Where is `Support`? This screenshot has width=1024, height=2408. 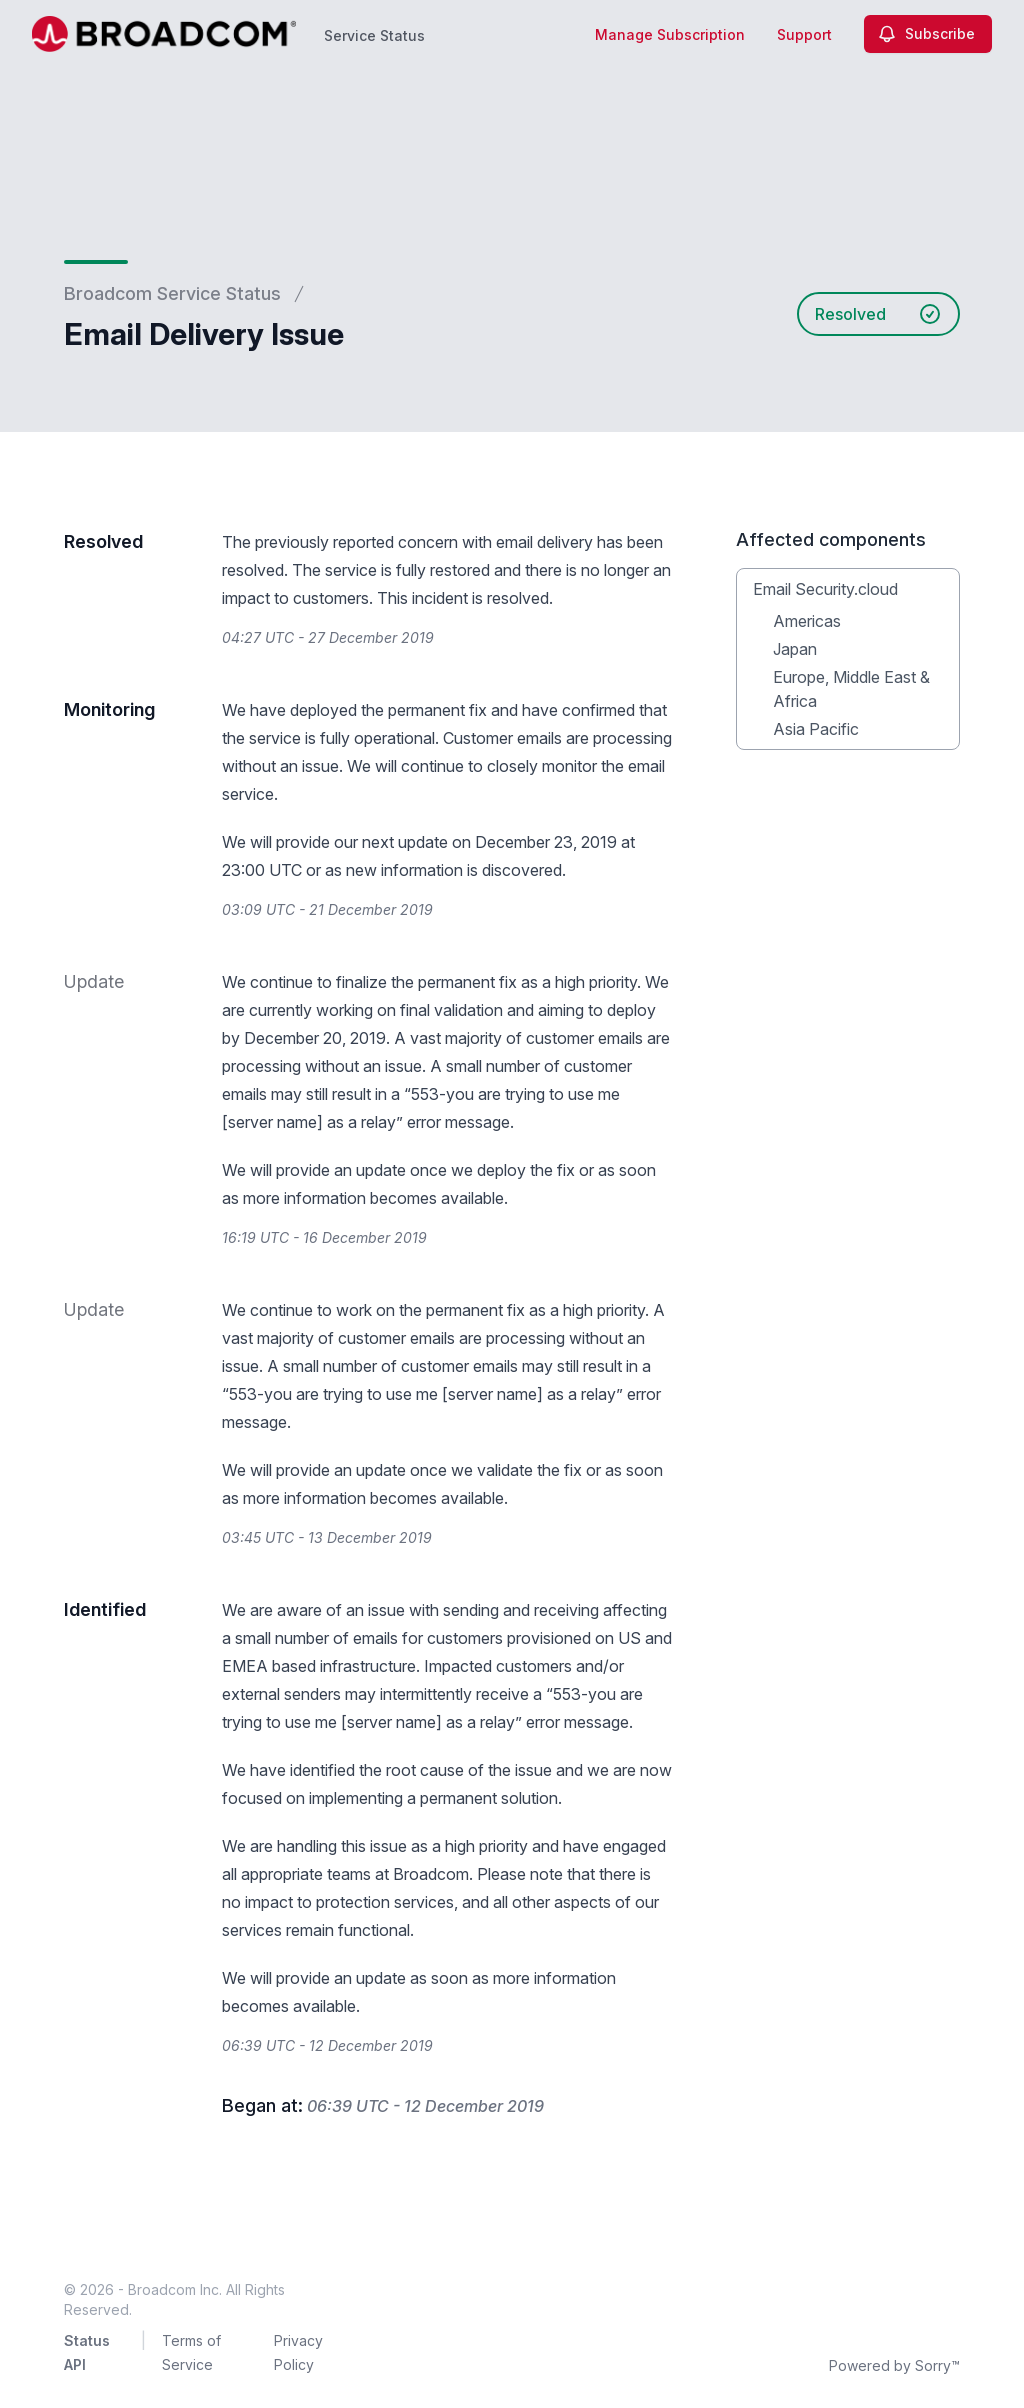
Support is located at coordinates (804, 34).